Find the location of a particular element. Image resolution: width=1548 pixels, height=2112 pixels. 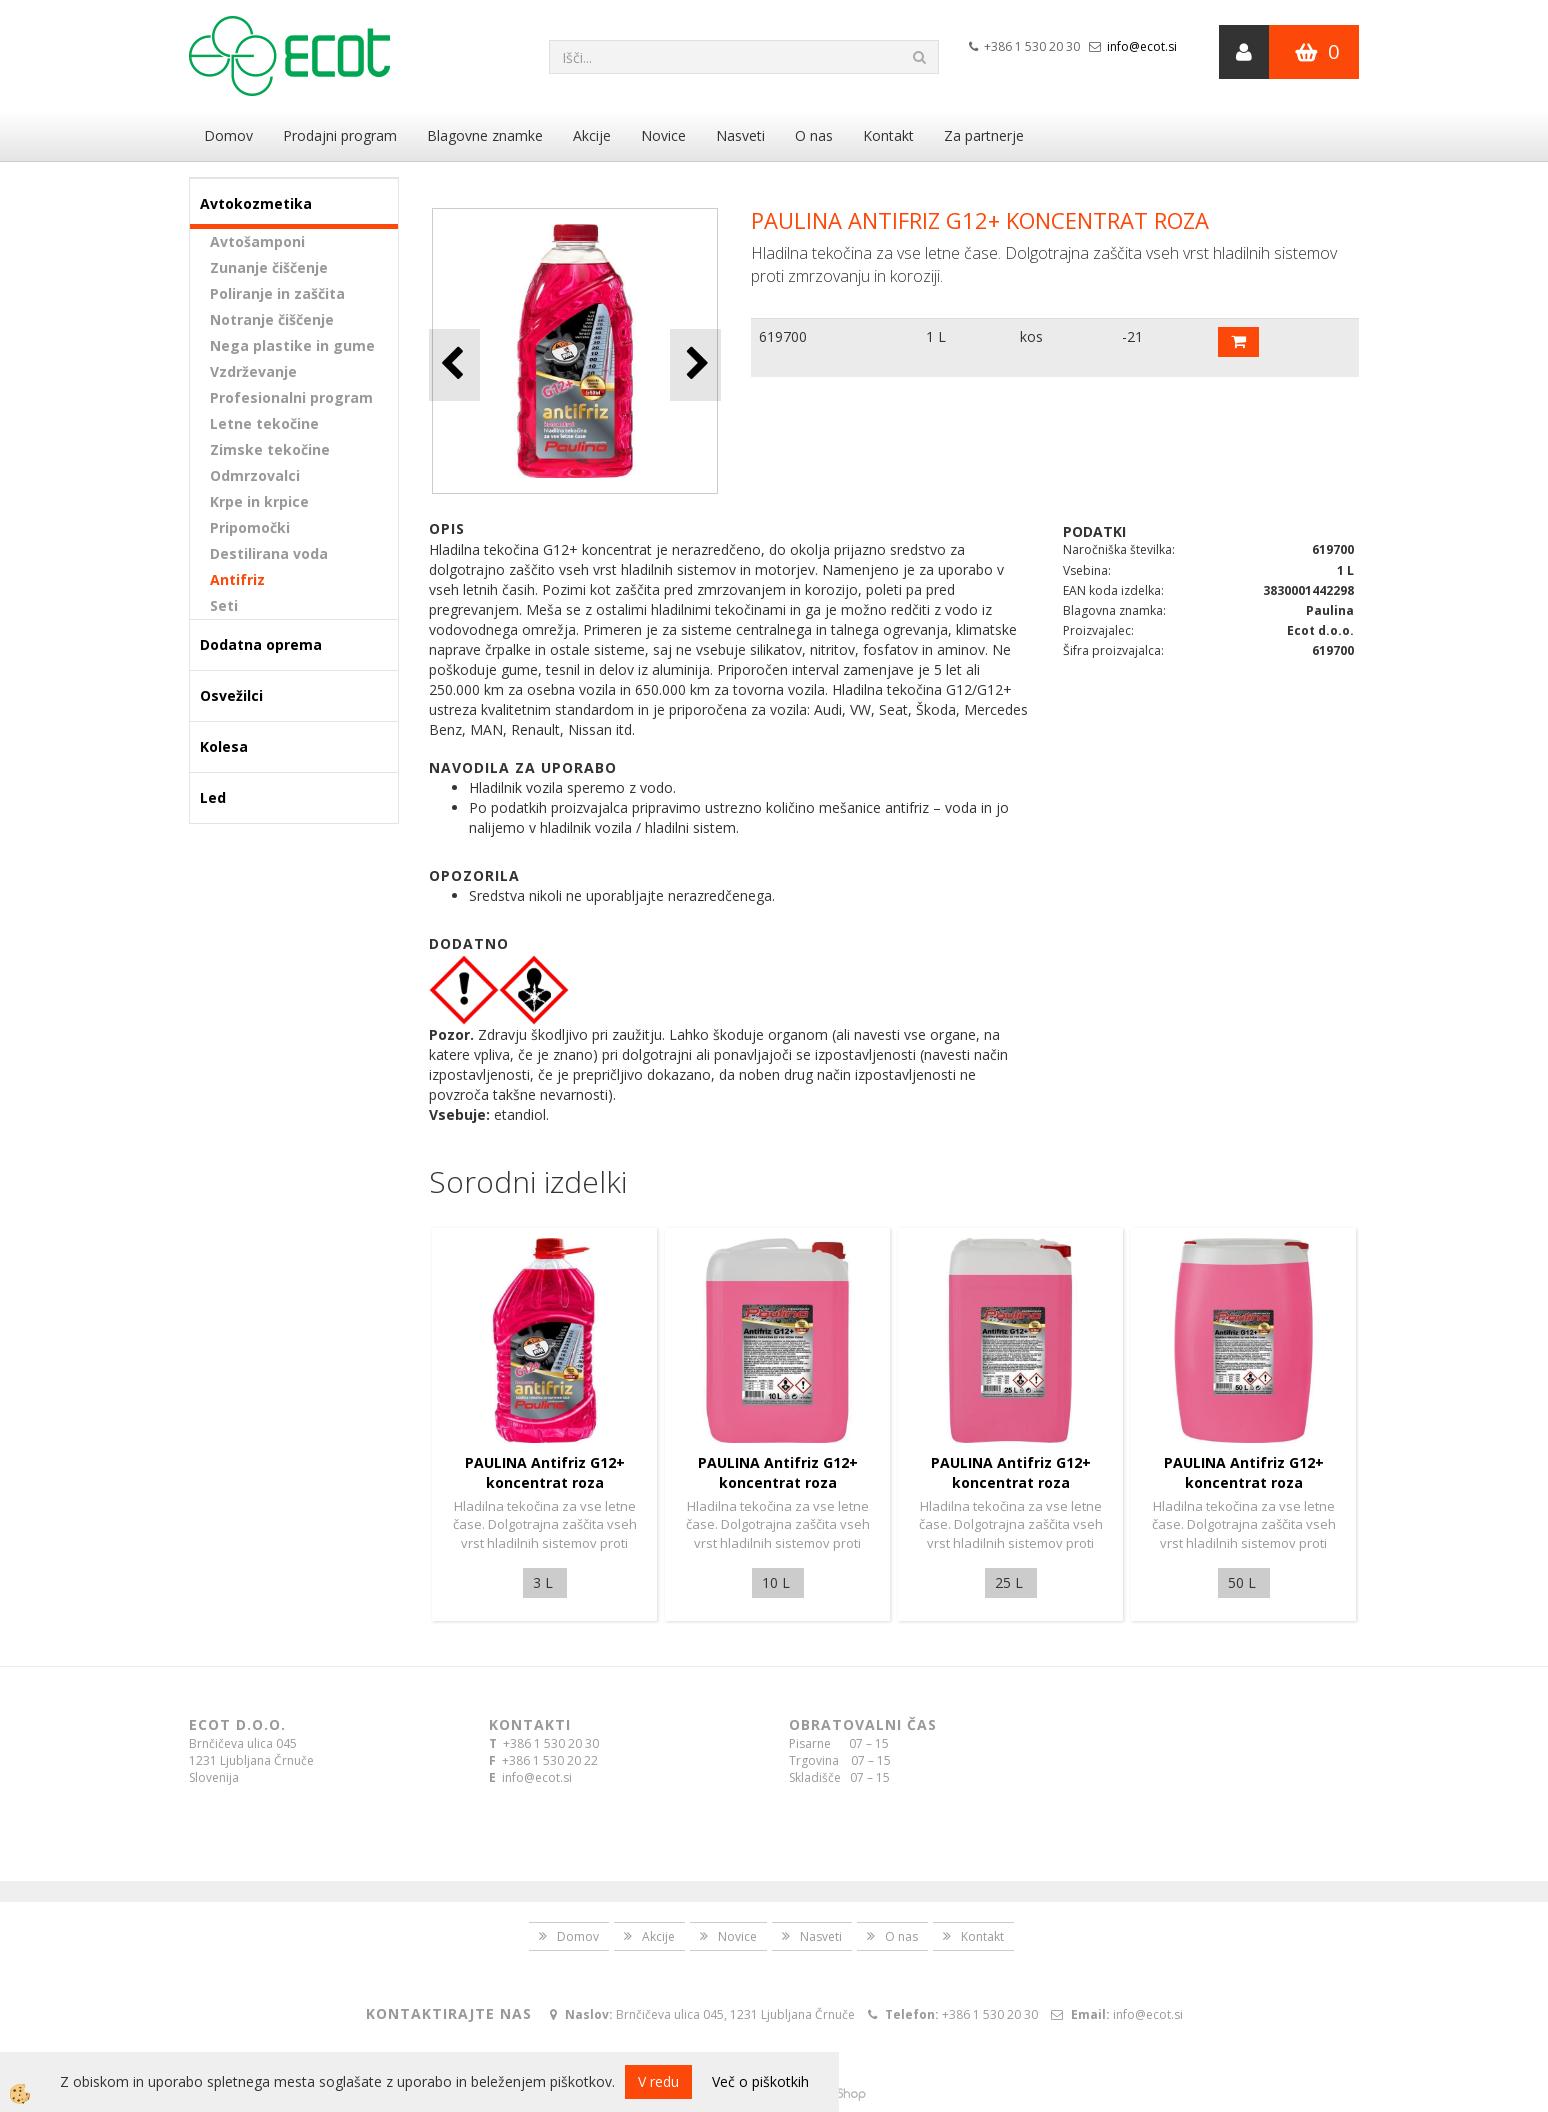

Notranje čiščenje is located at coordinates (272, 319).